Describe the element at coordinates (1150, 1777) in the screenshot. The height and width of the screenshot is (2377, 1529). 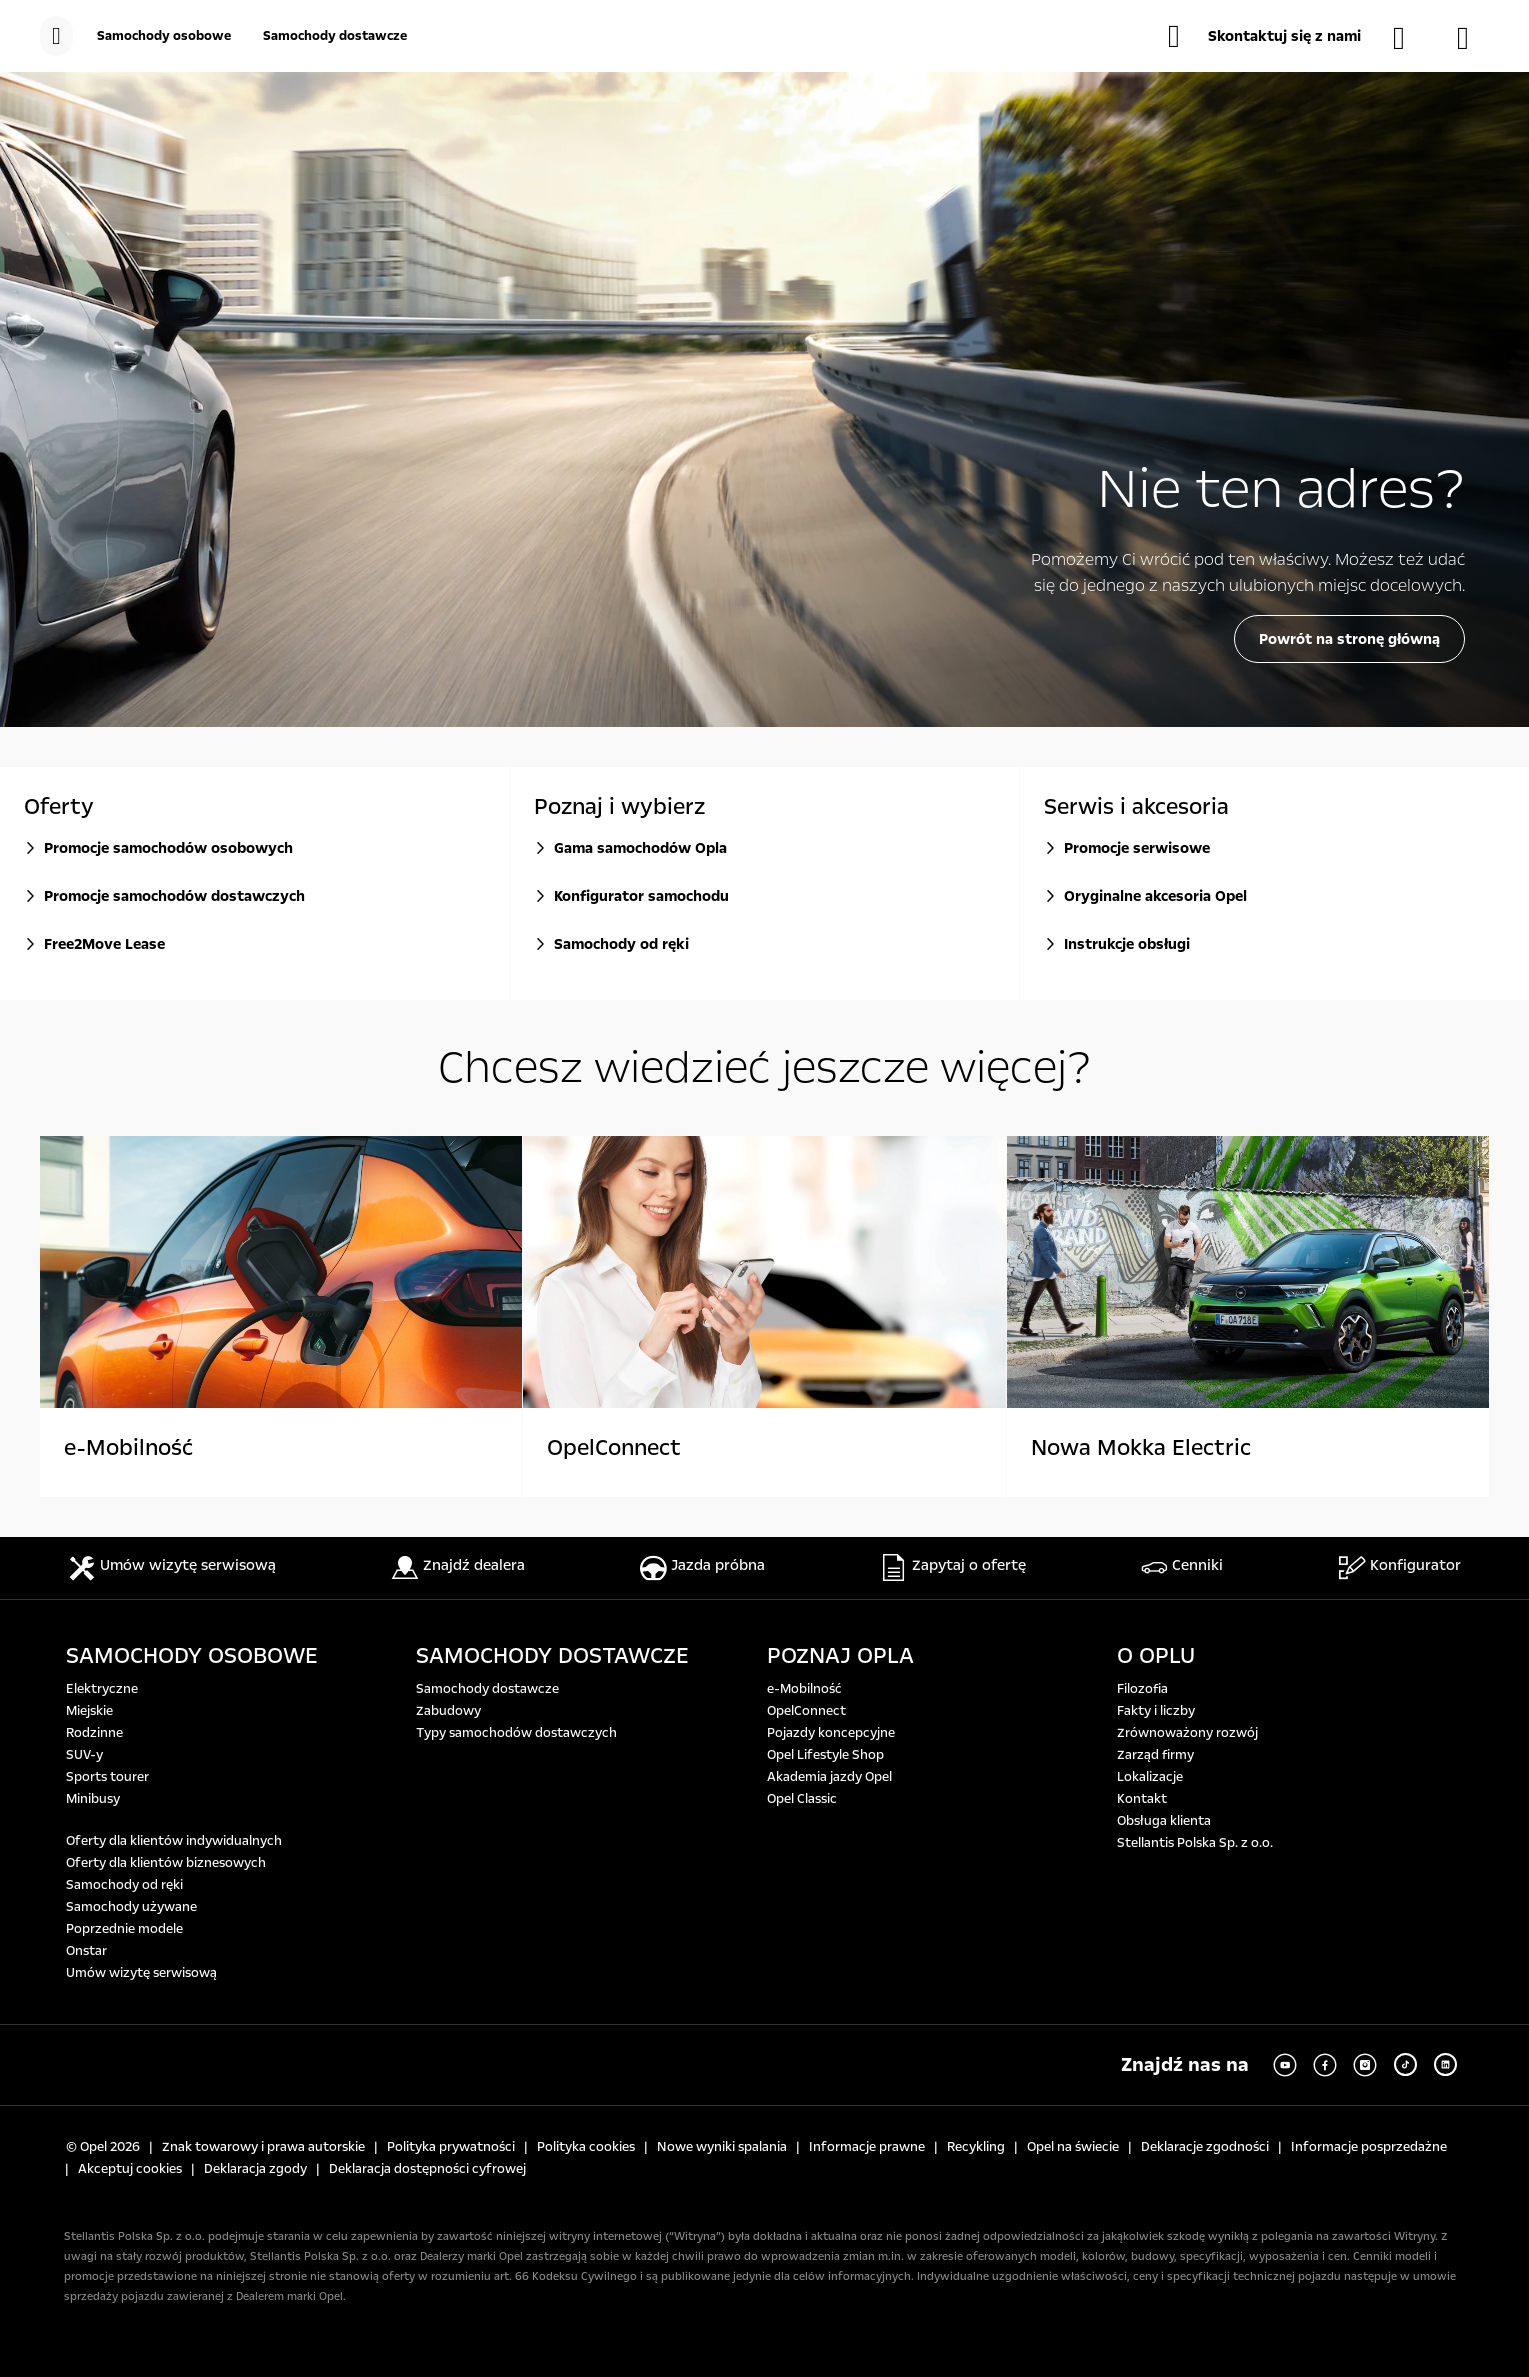
I see `Lokalizacje` at that location.